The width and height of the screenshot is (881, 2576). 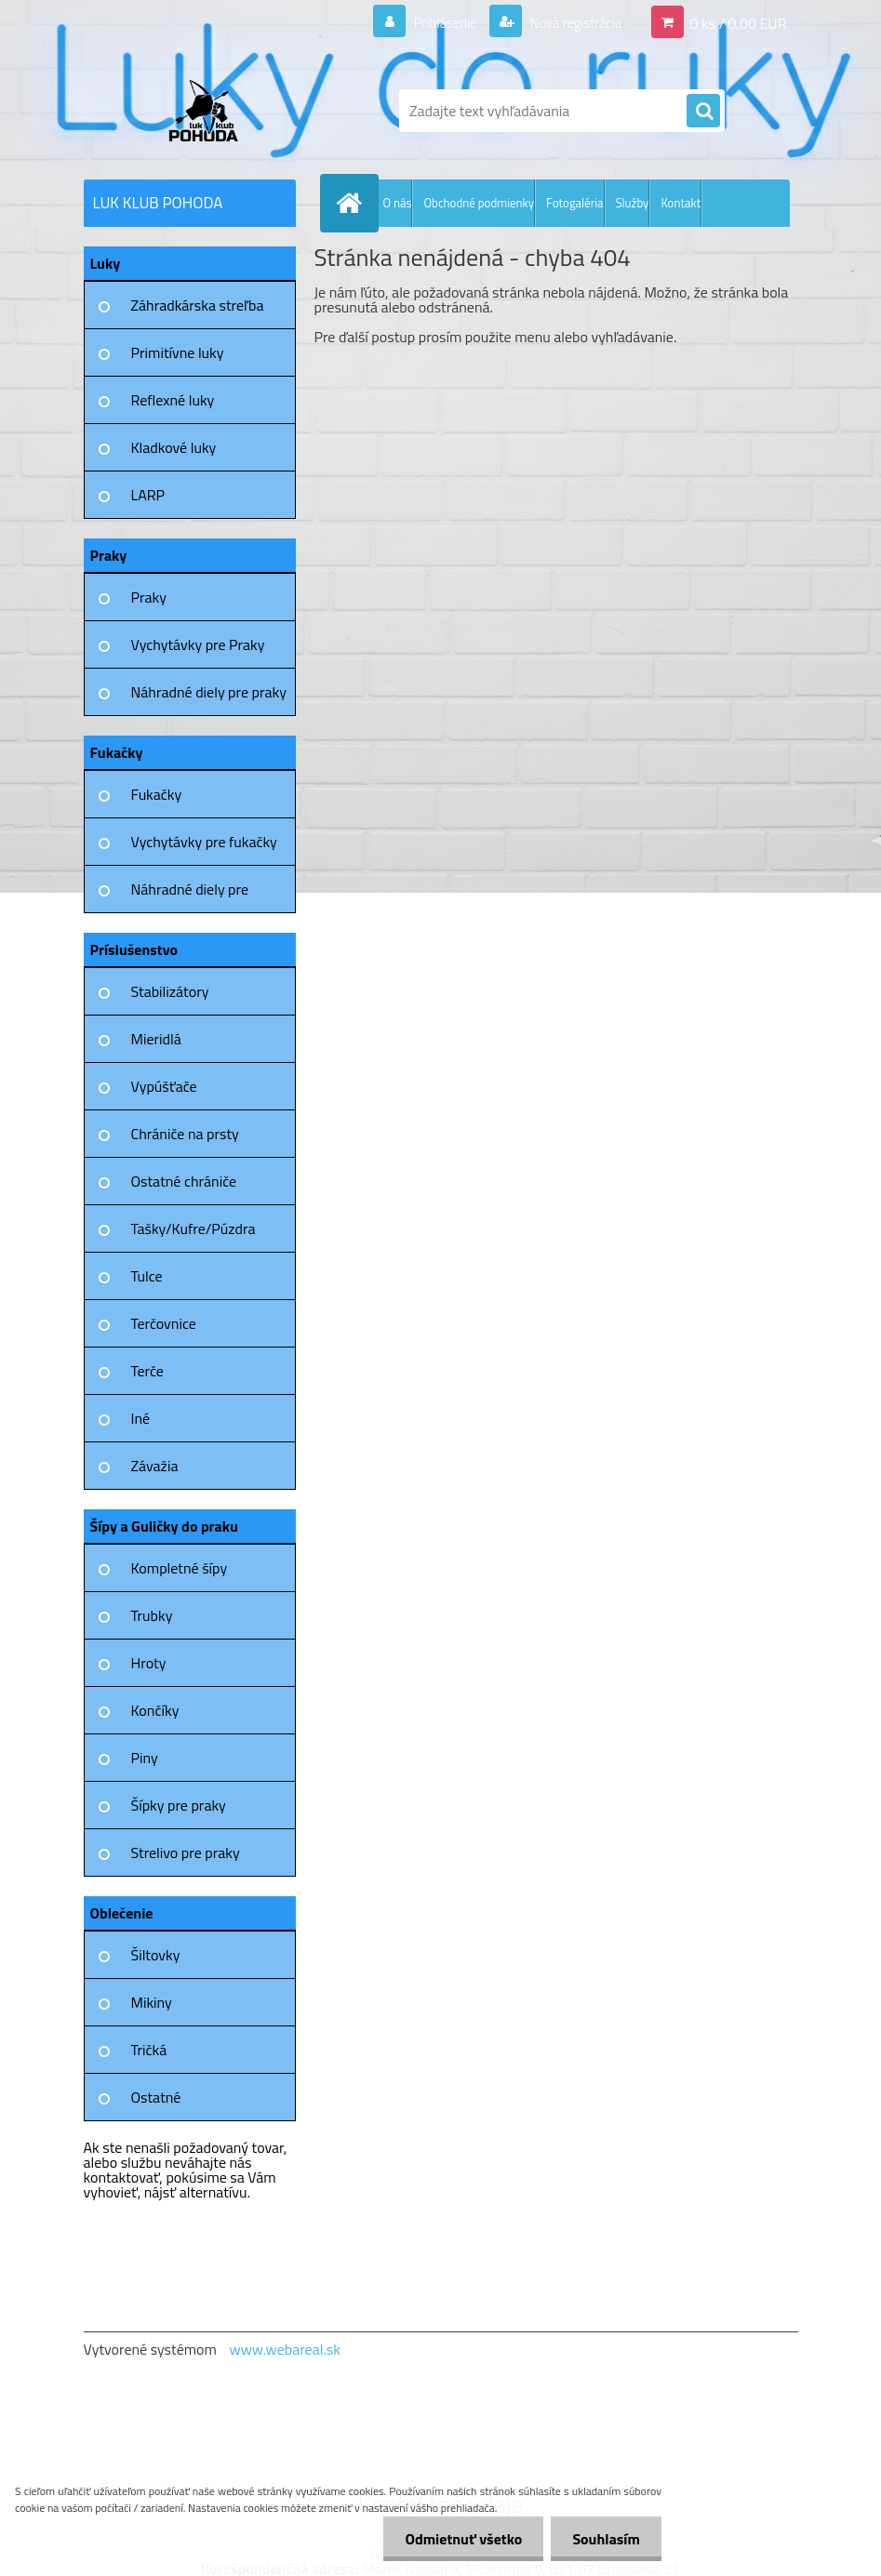 What do you see at coordinates (151, 2002) in the screenshot?
I see `Mikiny` at bounding box center [151, 2002].